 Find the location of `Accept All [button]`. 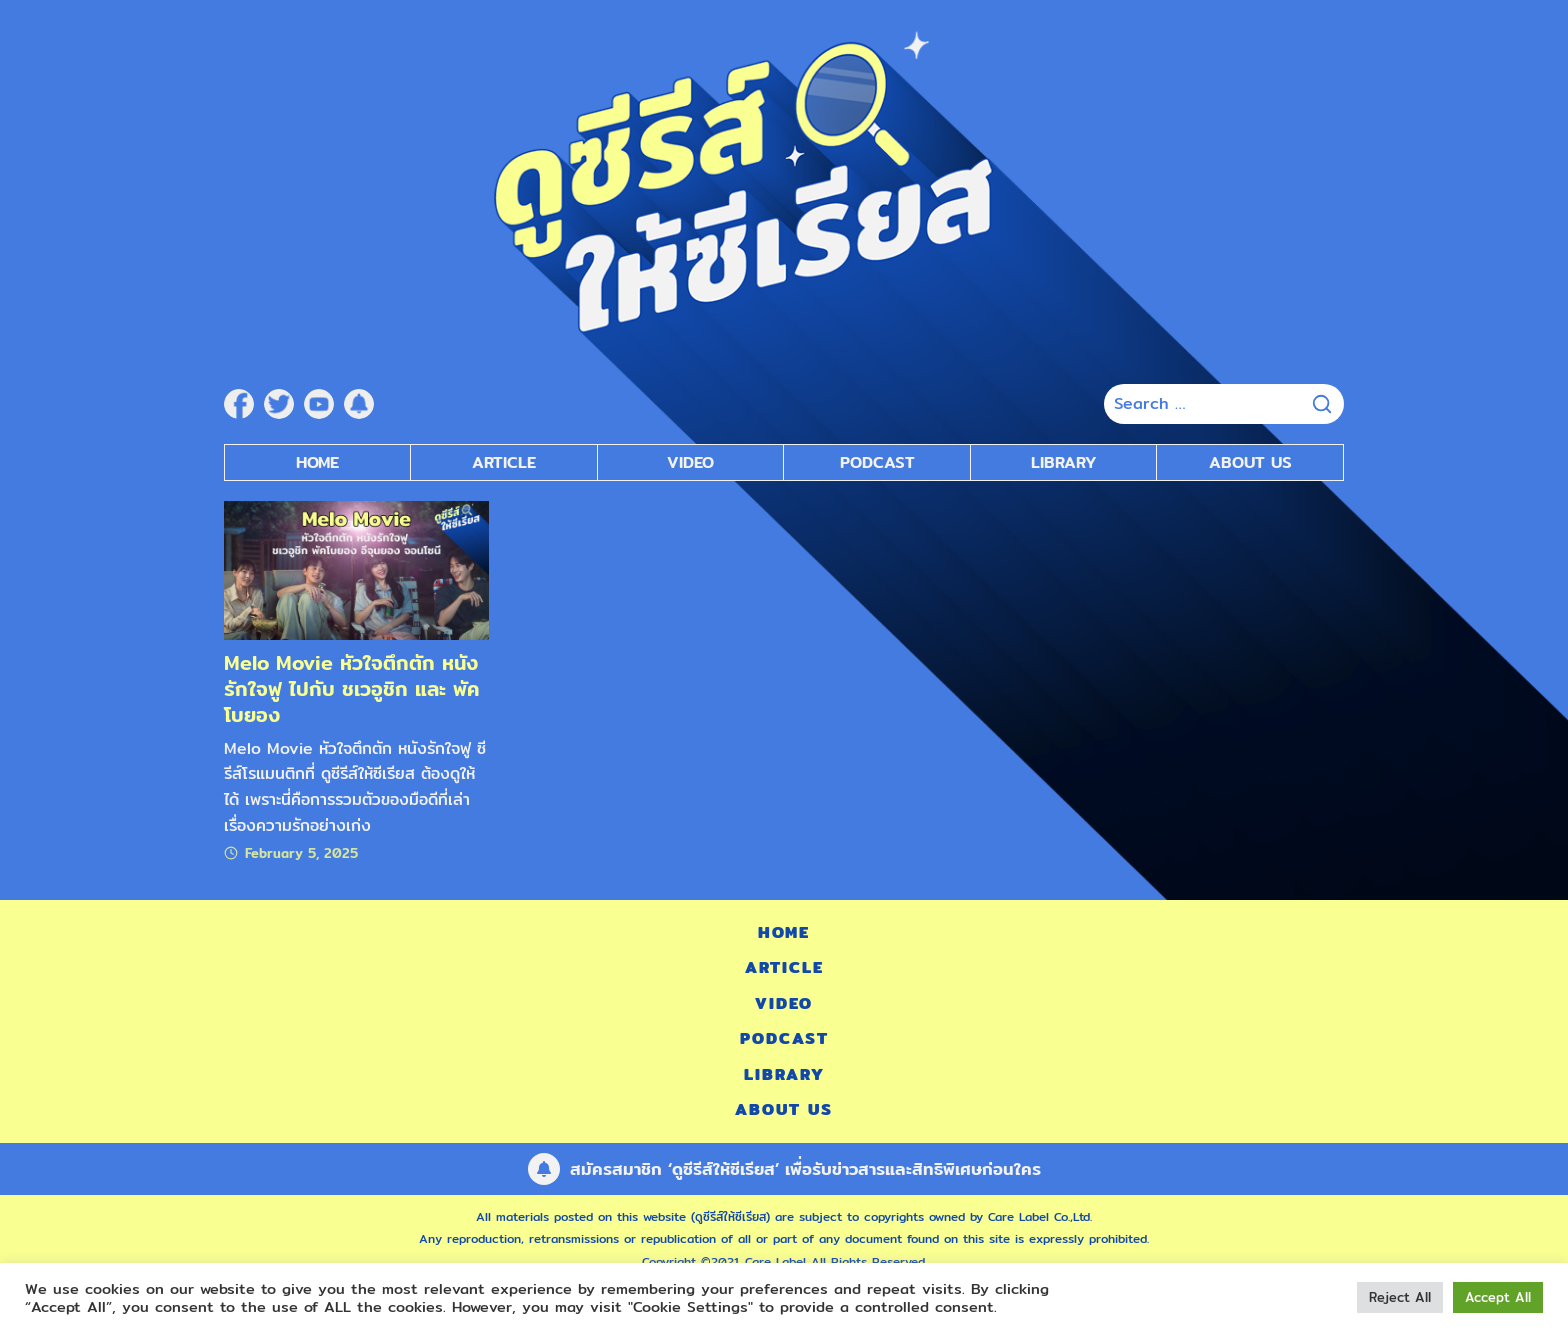

Accept All [button] is located at coordinates (1498, 1297).